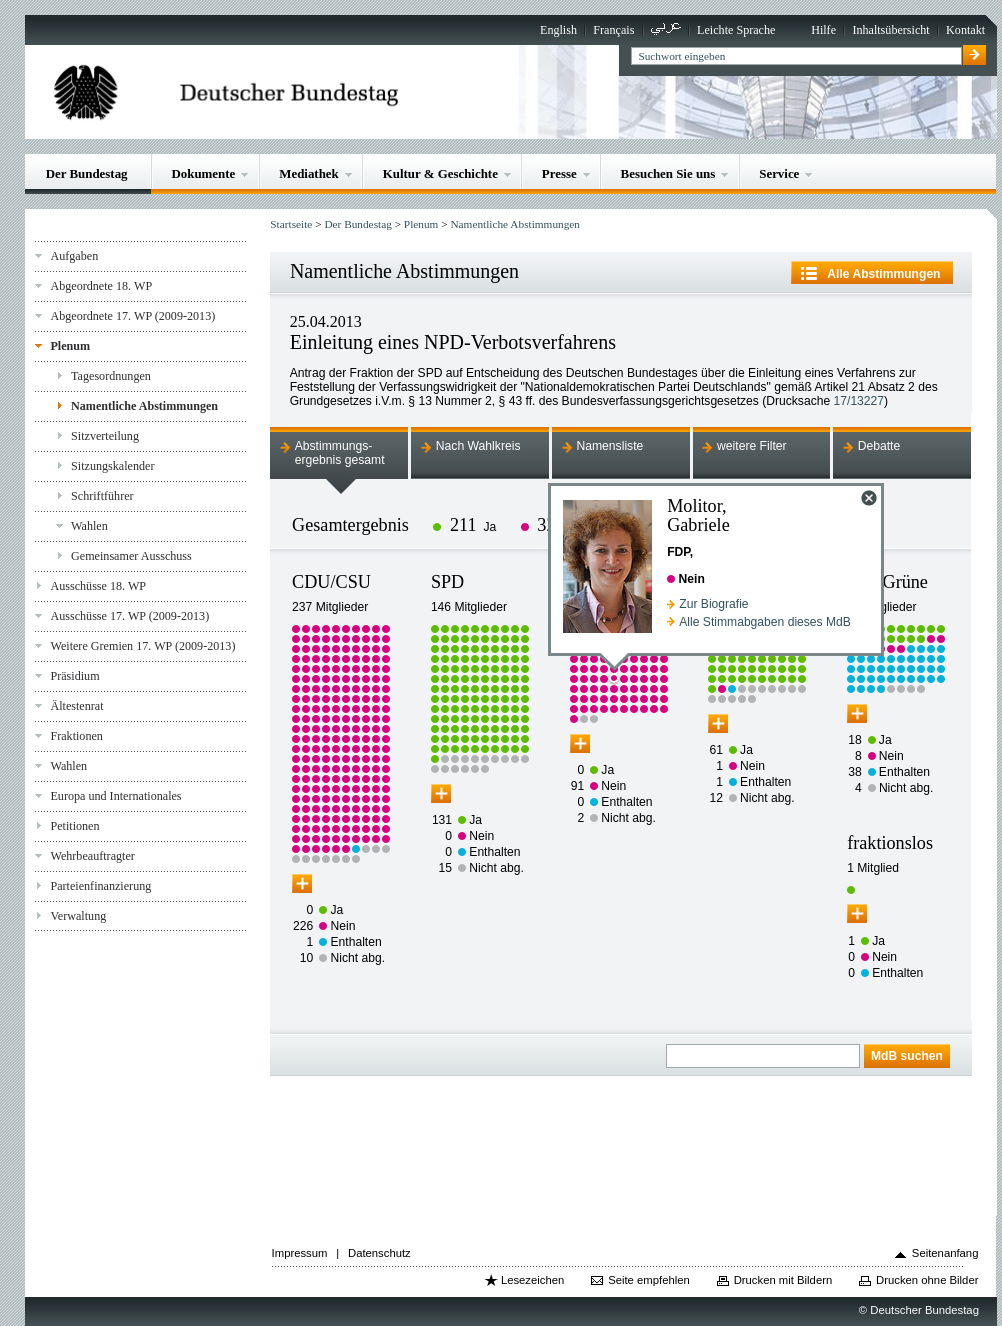  What do you see at coordinates (76, 706) in the screenshot?
I see `Ältestenrat` at bounding box center [76, 706].